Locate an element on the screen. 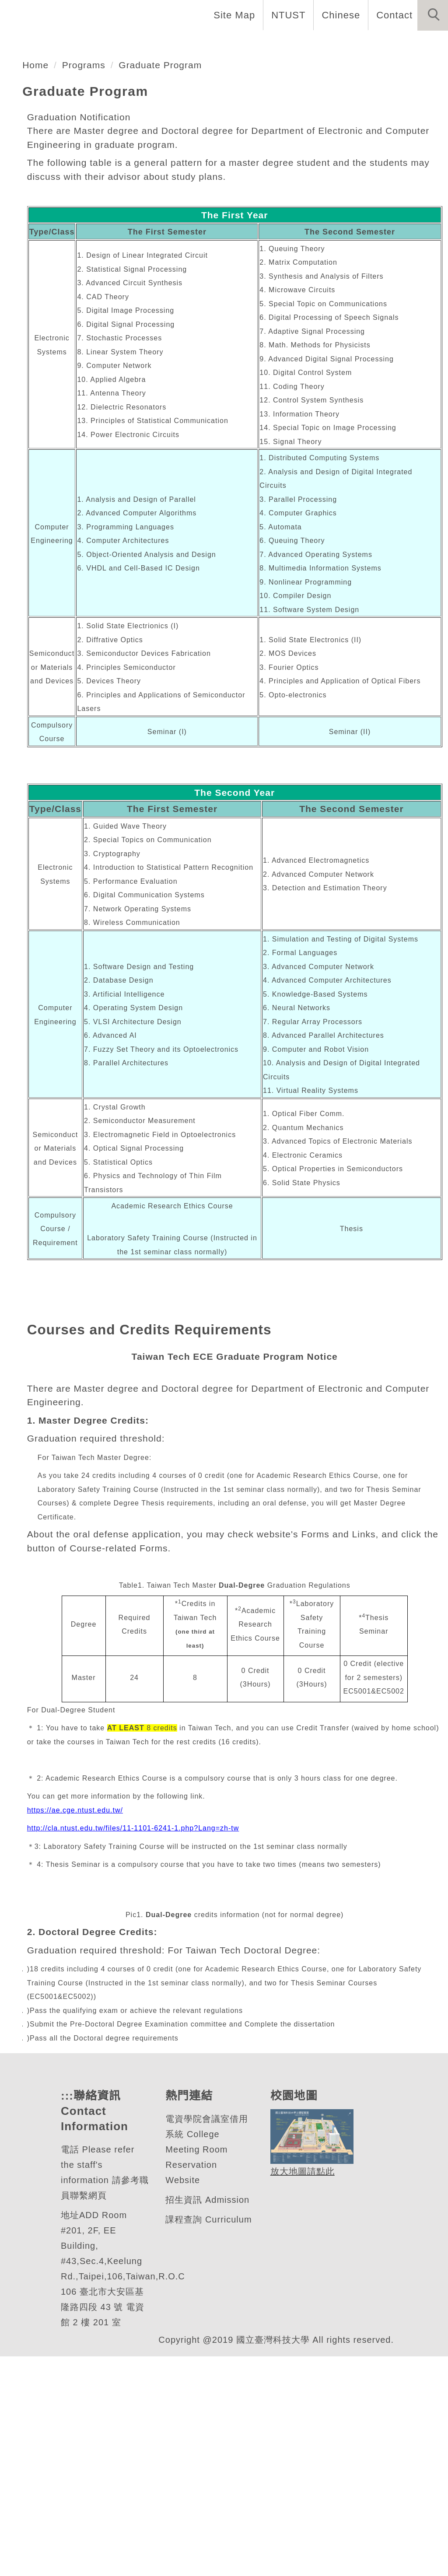 Image resolution: width=448 pixels, height=2576 pixels. [button] is located at coordinates (432, 15).